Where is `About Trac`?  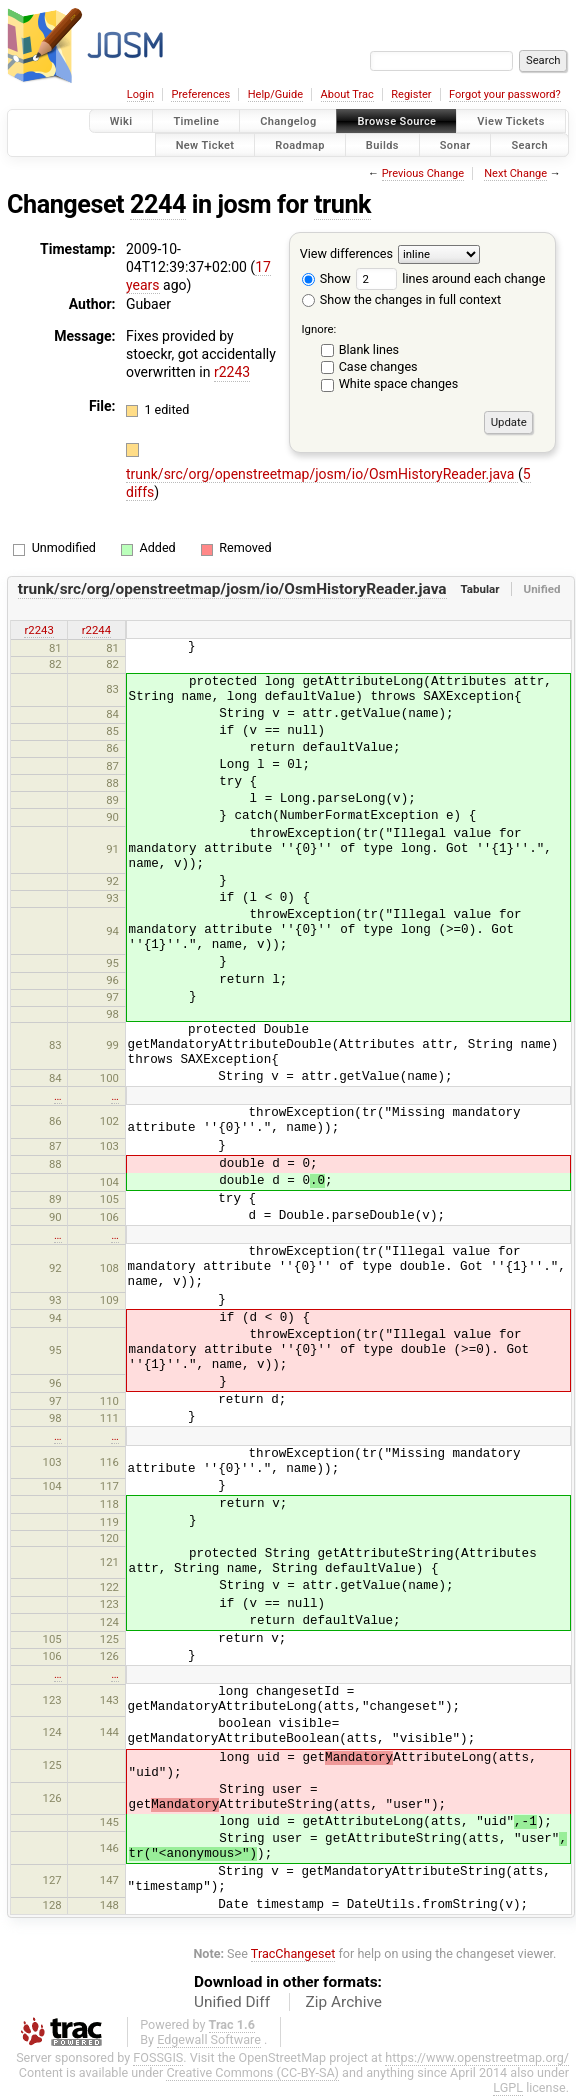
About Trac is located at coordinates (347, 94).